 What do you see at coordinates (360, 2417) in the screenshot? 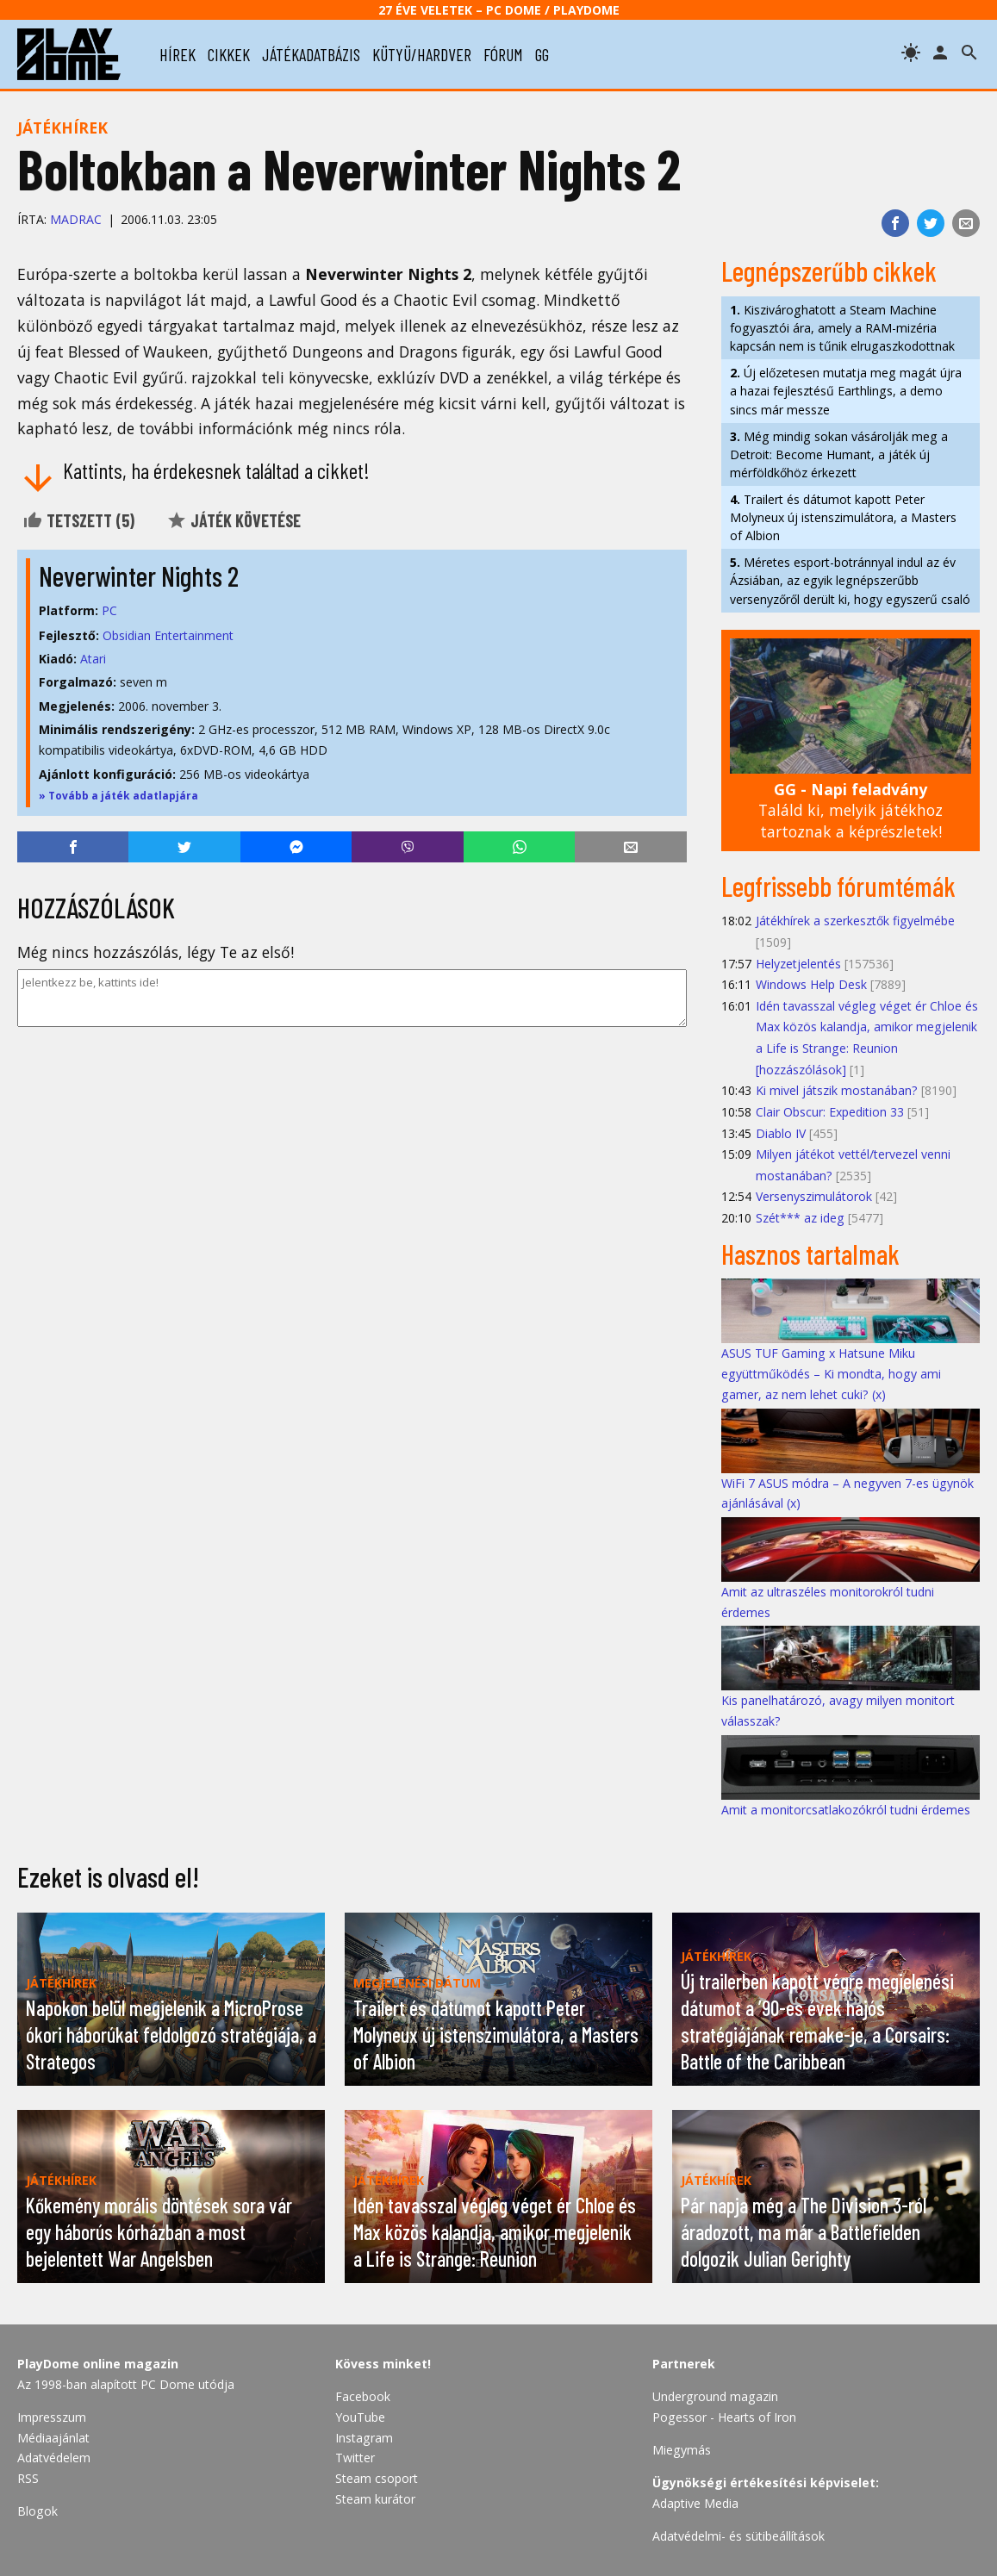
I see `YouTube` at bounding box center [360, 2417].